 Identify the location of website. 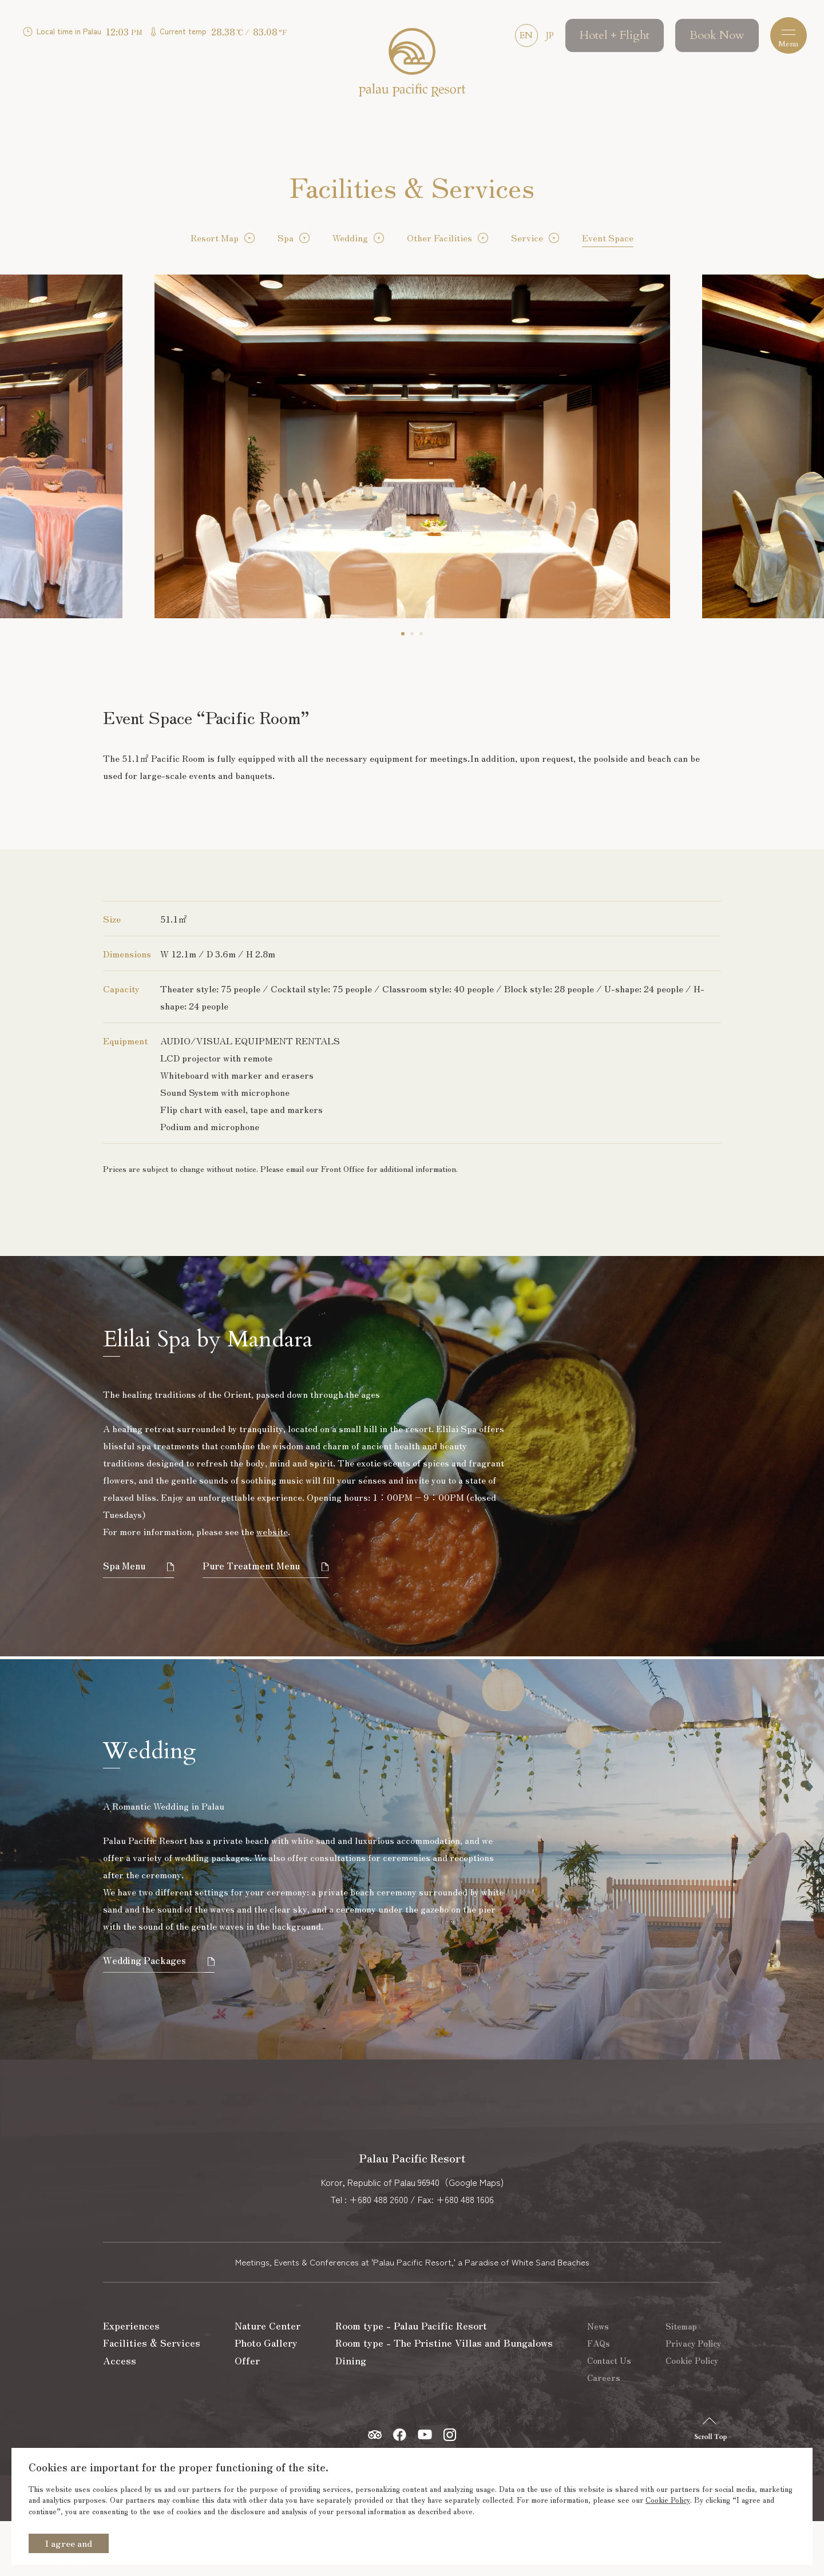
(272, 1531).